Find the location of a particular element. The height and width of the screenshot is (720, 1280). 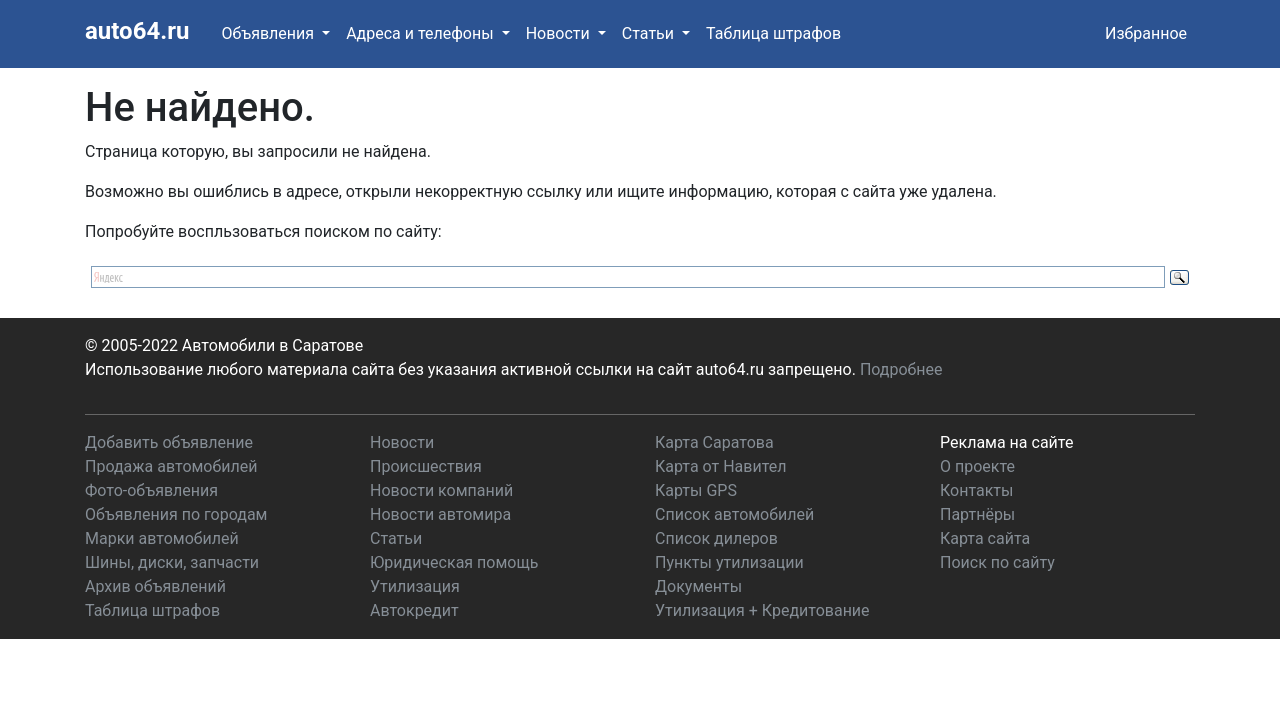

Марки автомобилей is located at coordinates (162, 538).